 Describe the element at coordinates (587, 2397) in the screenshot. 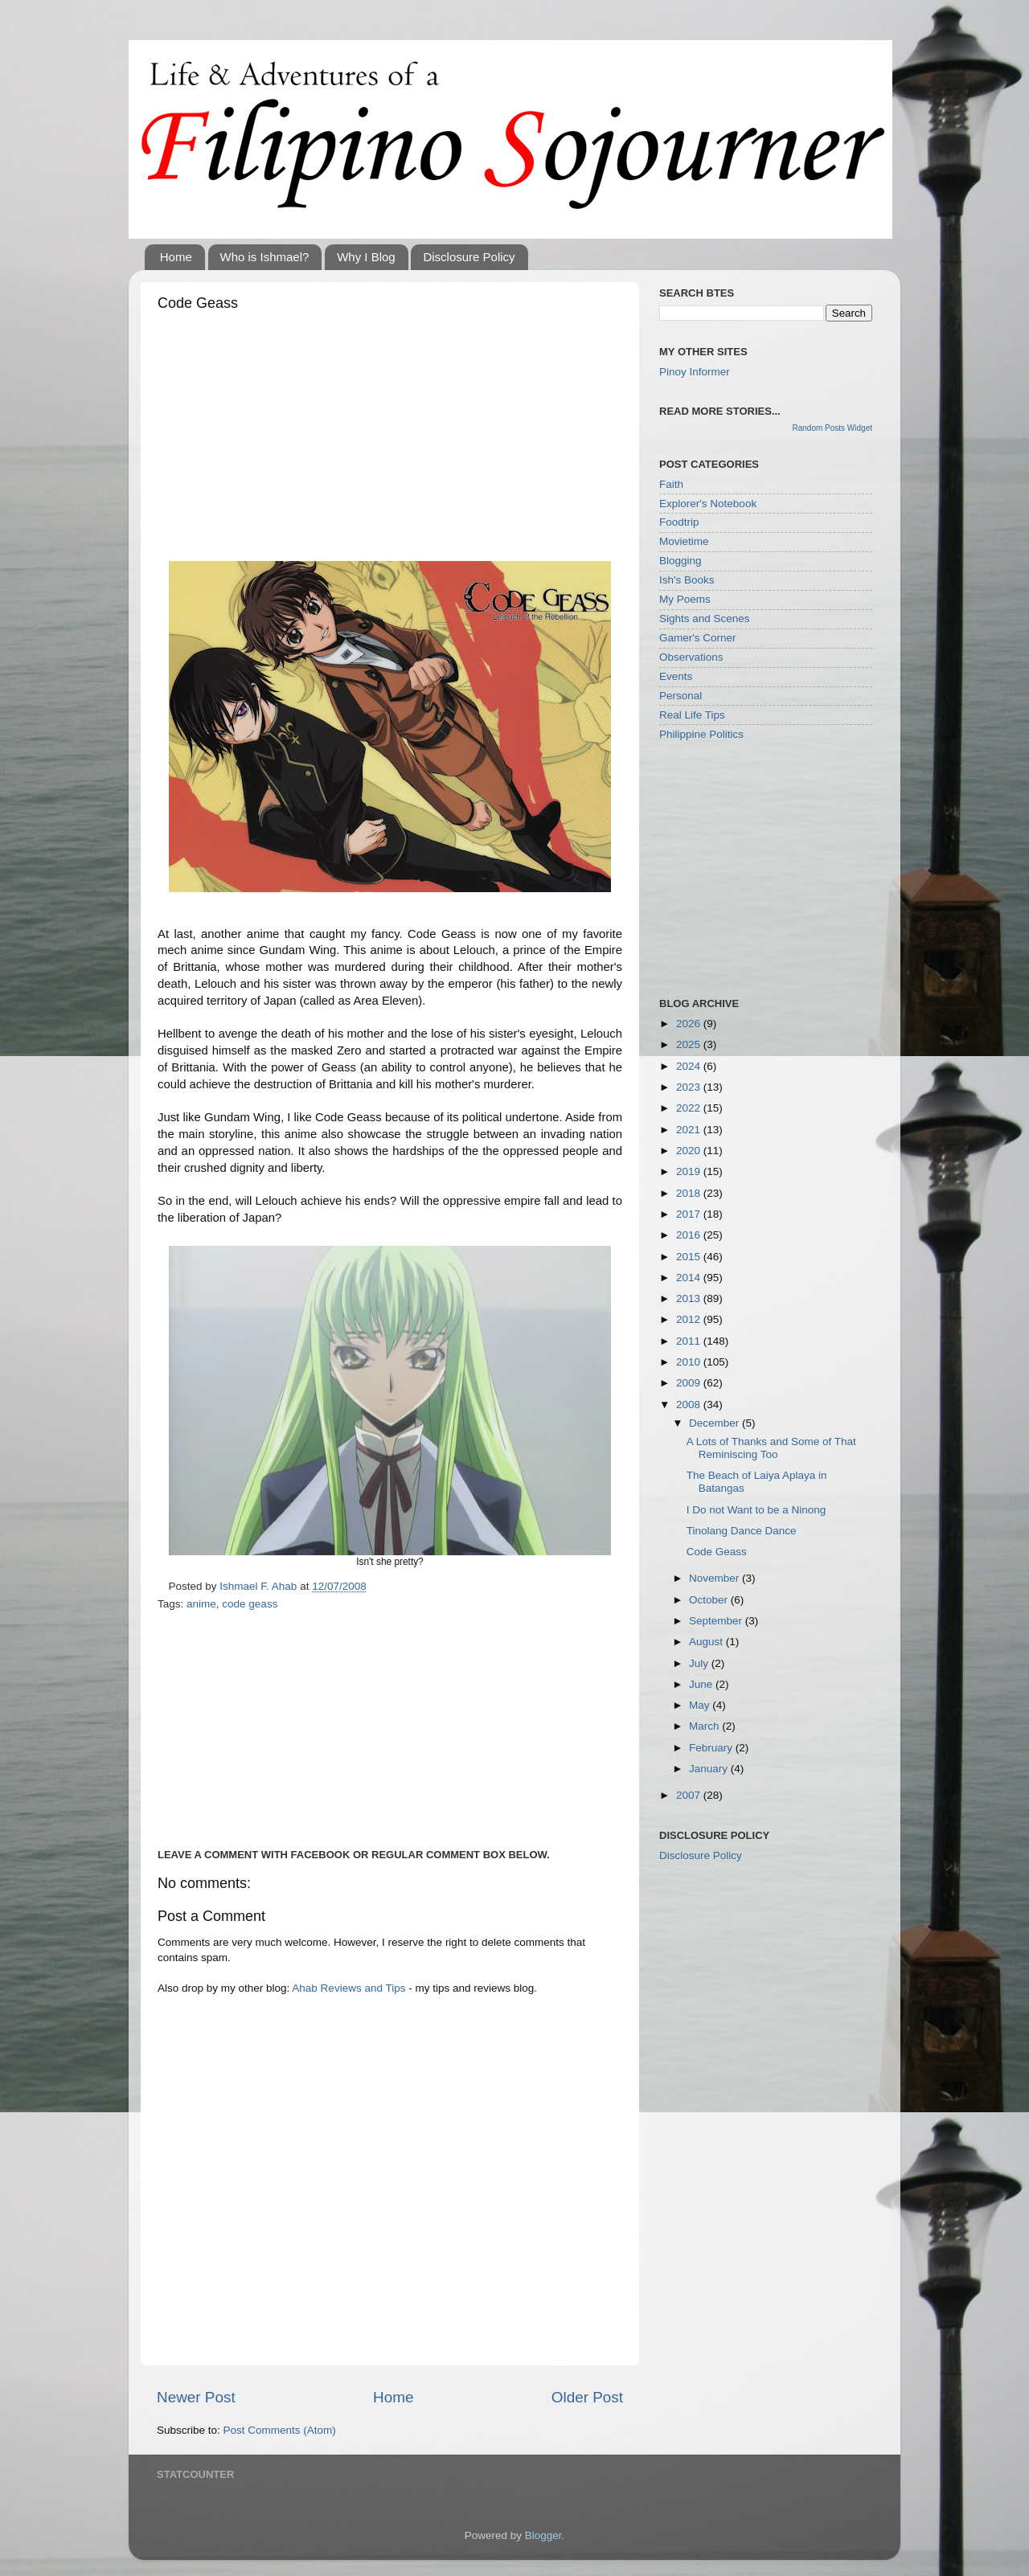

I see `Older Post` at that location.